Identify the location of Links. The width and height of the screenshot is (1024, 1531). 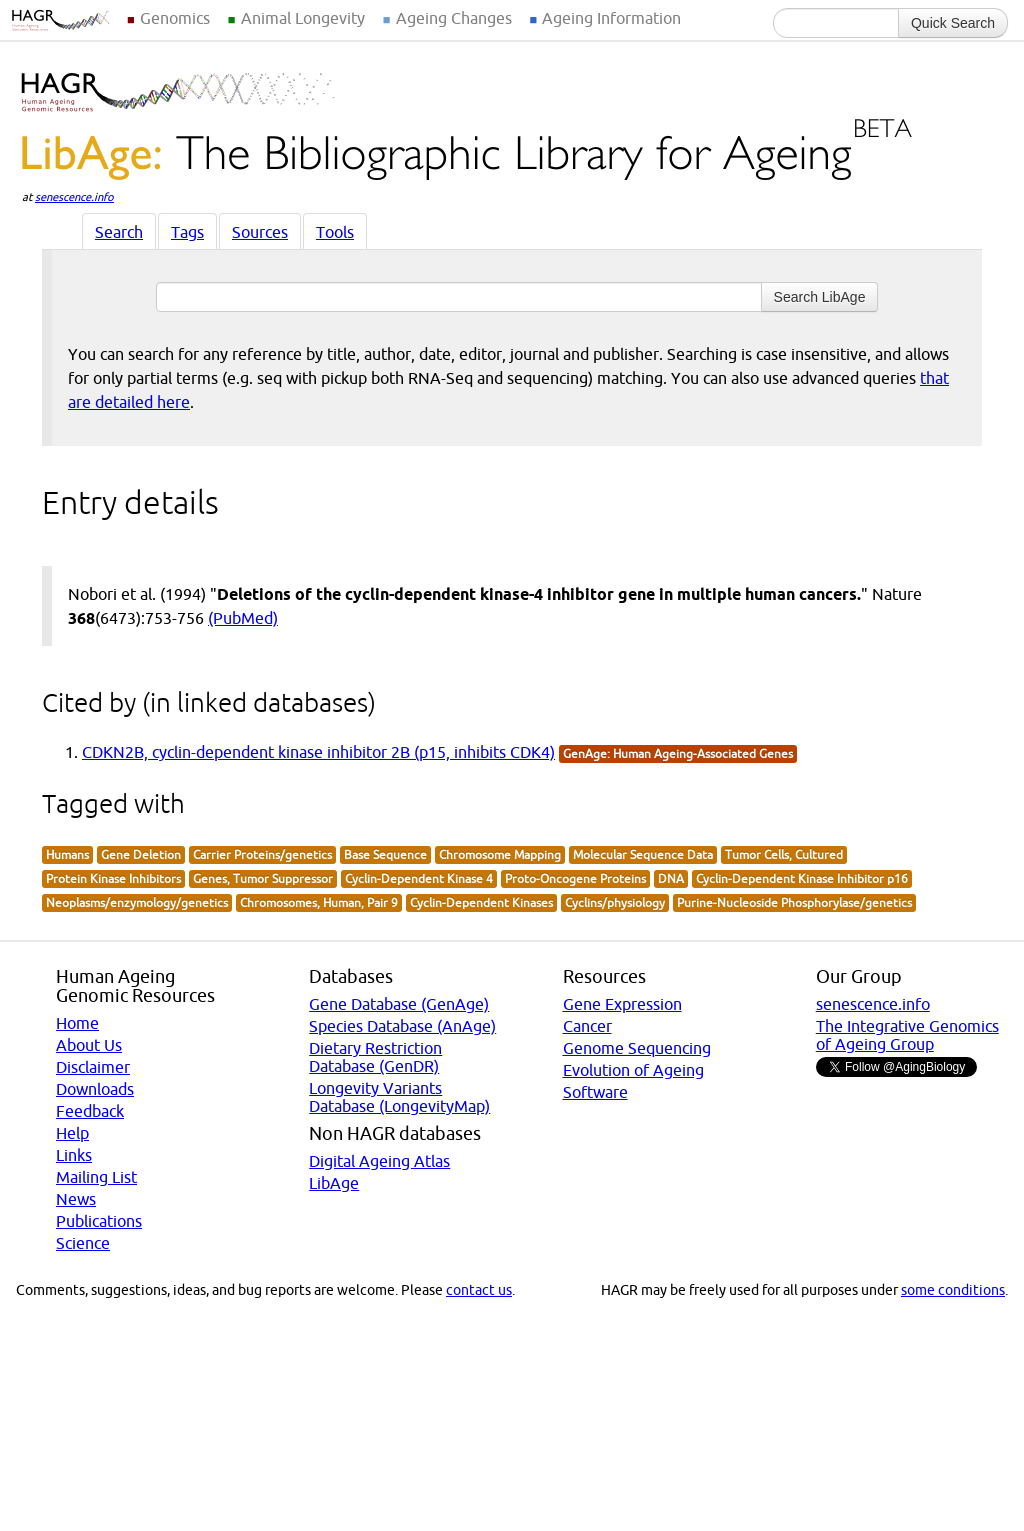
(74, 1155).